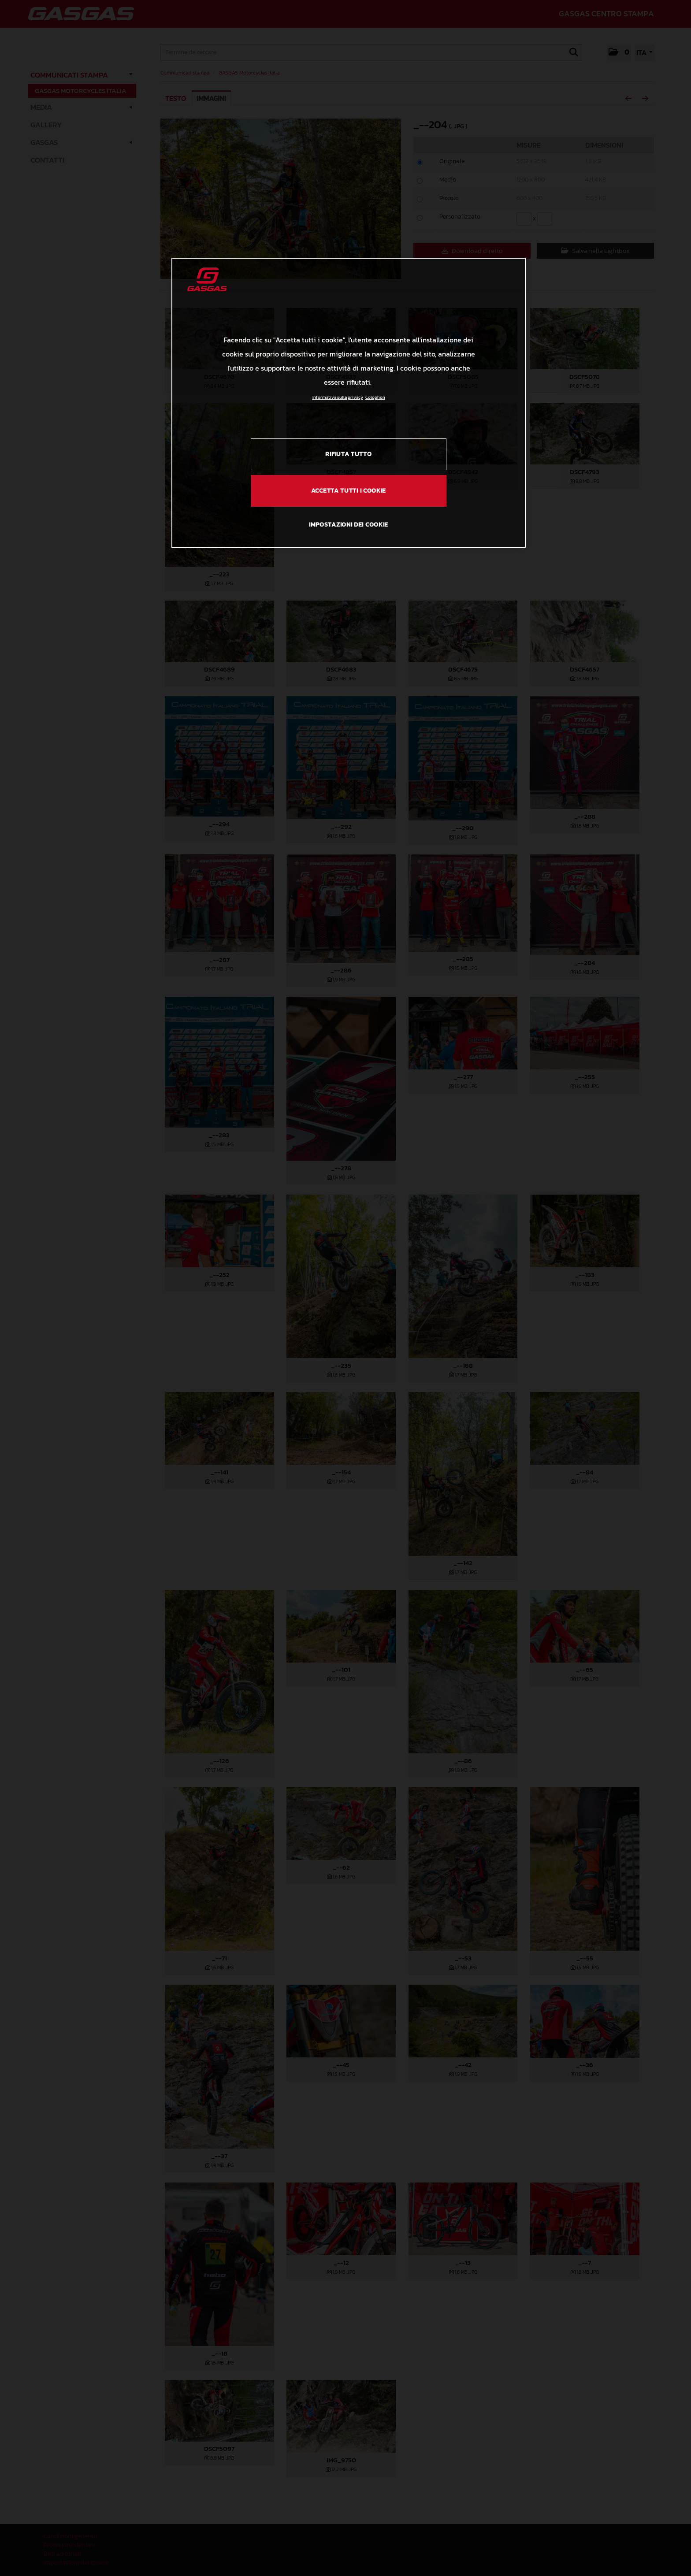 The width and height of the screenshot is (691, 2576). I want to click on Colophon [Informazioni giuridiche, apre in una nuova scheda], so click(375, 397).